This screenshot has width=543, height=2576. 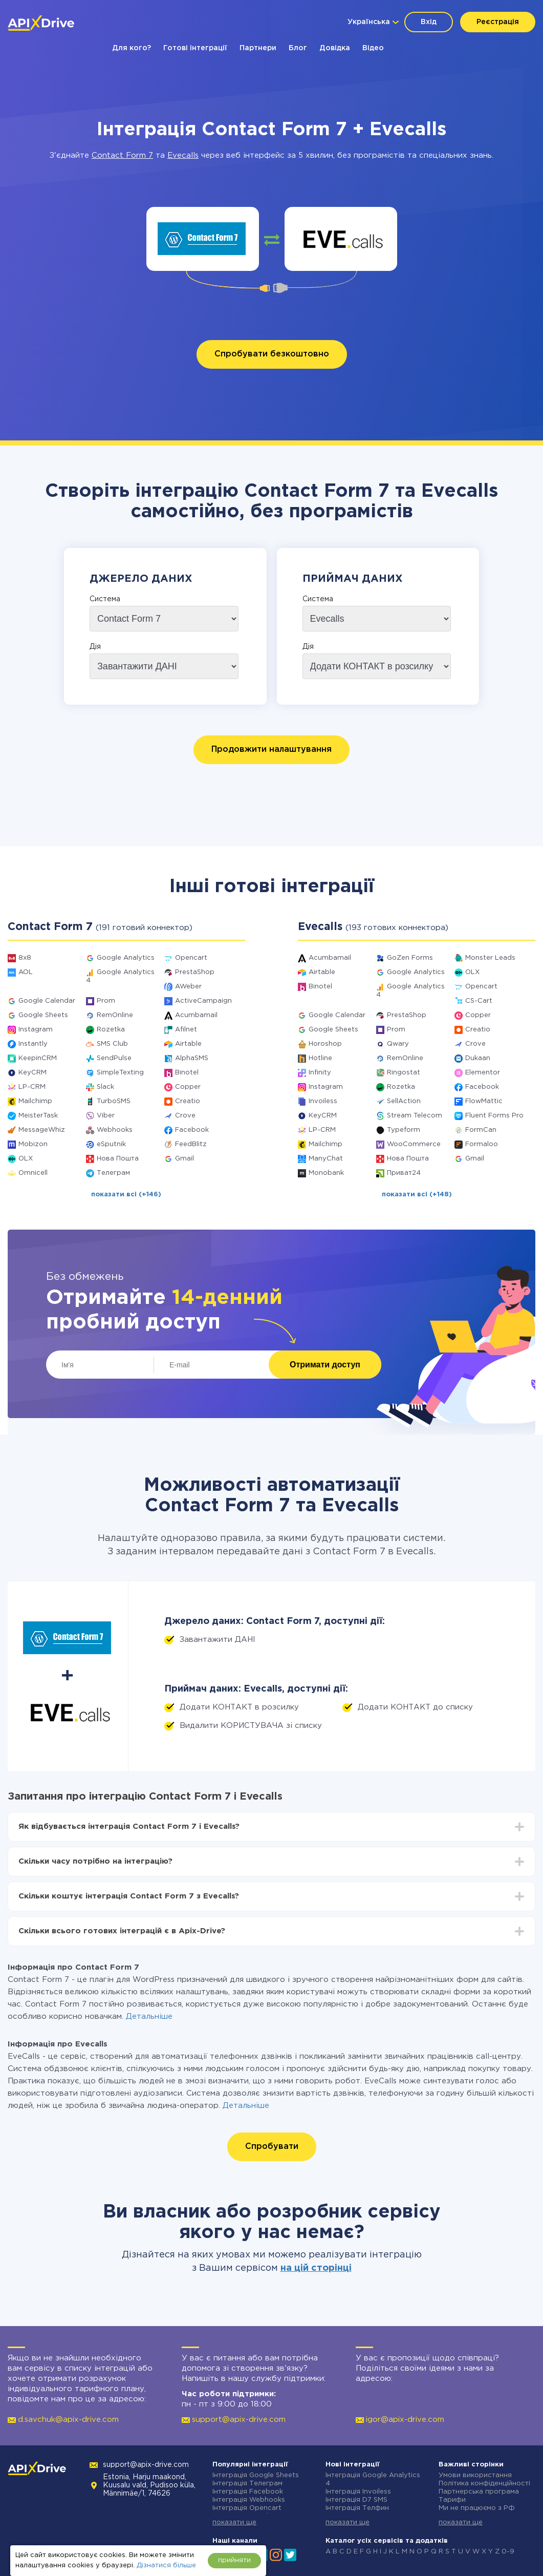 What do you see at coordinates (481, 1144) in the screenshot?
I see `Formaloo` at bounding box center [481, 1144].